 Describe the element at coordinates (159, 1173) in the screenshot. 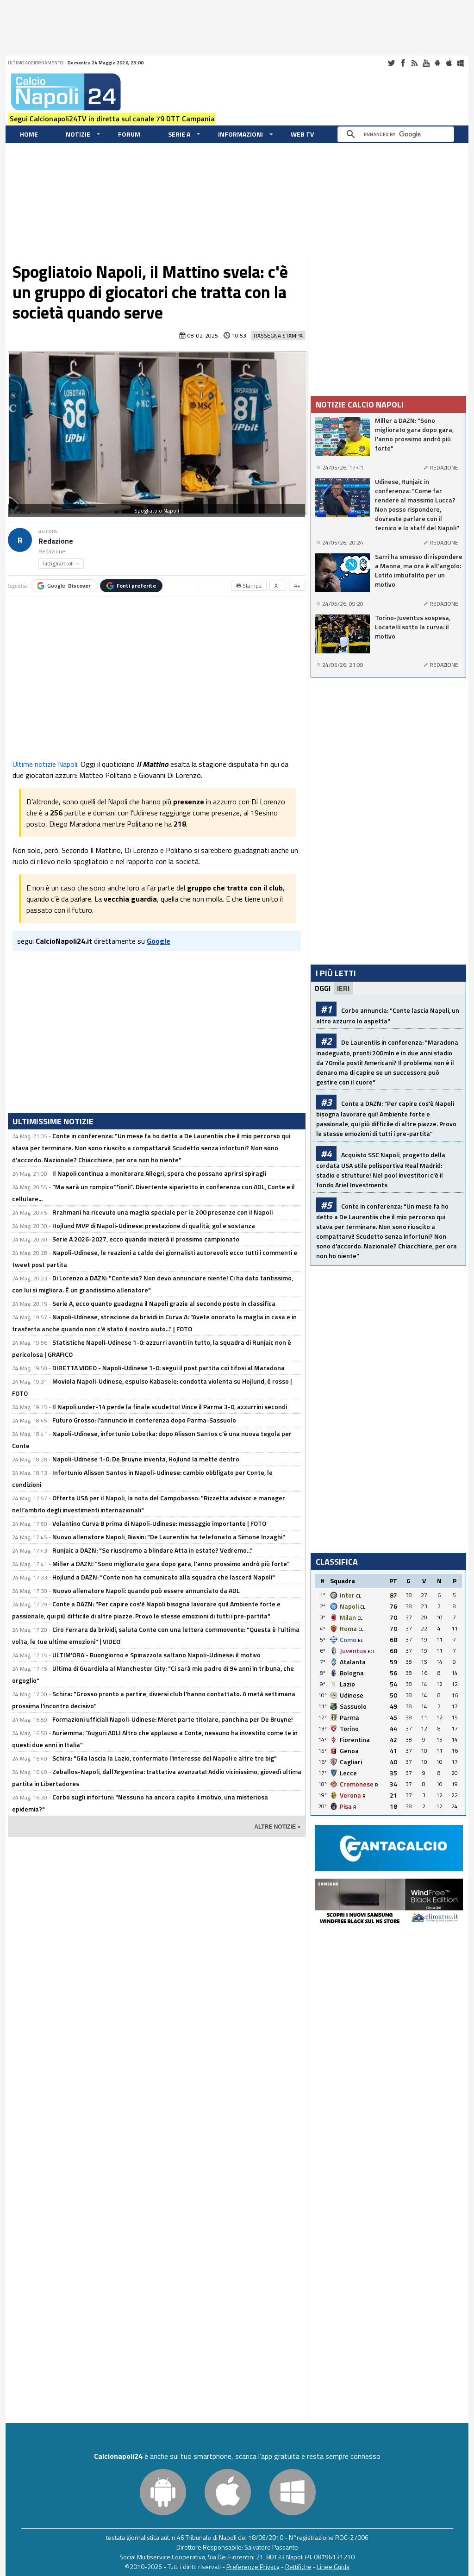

I see `Il Napoli continua a monitorare Allegri, spera che possano aprirsi spiragli` at that location.